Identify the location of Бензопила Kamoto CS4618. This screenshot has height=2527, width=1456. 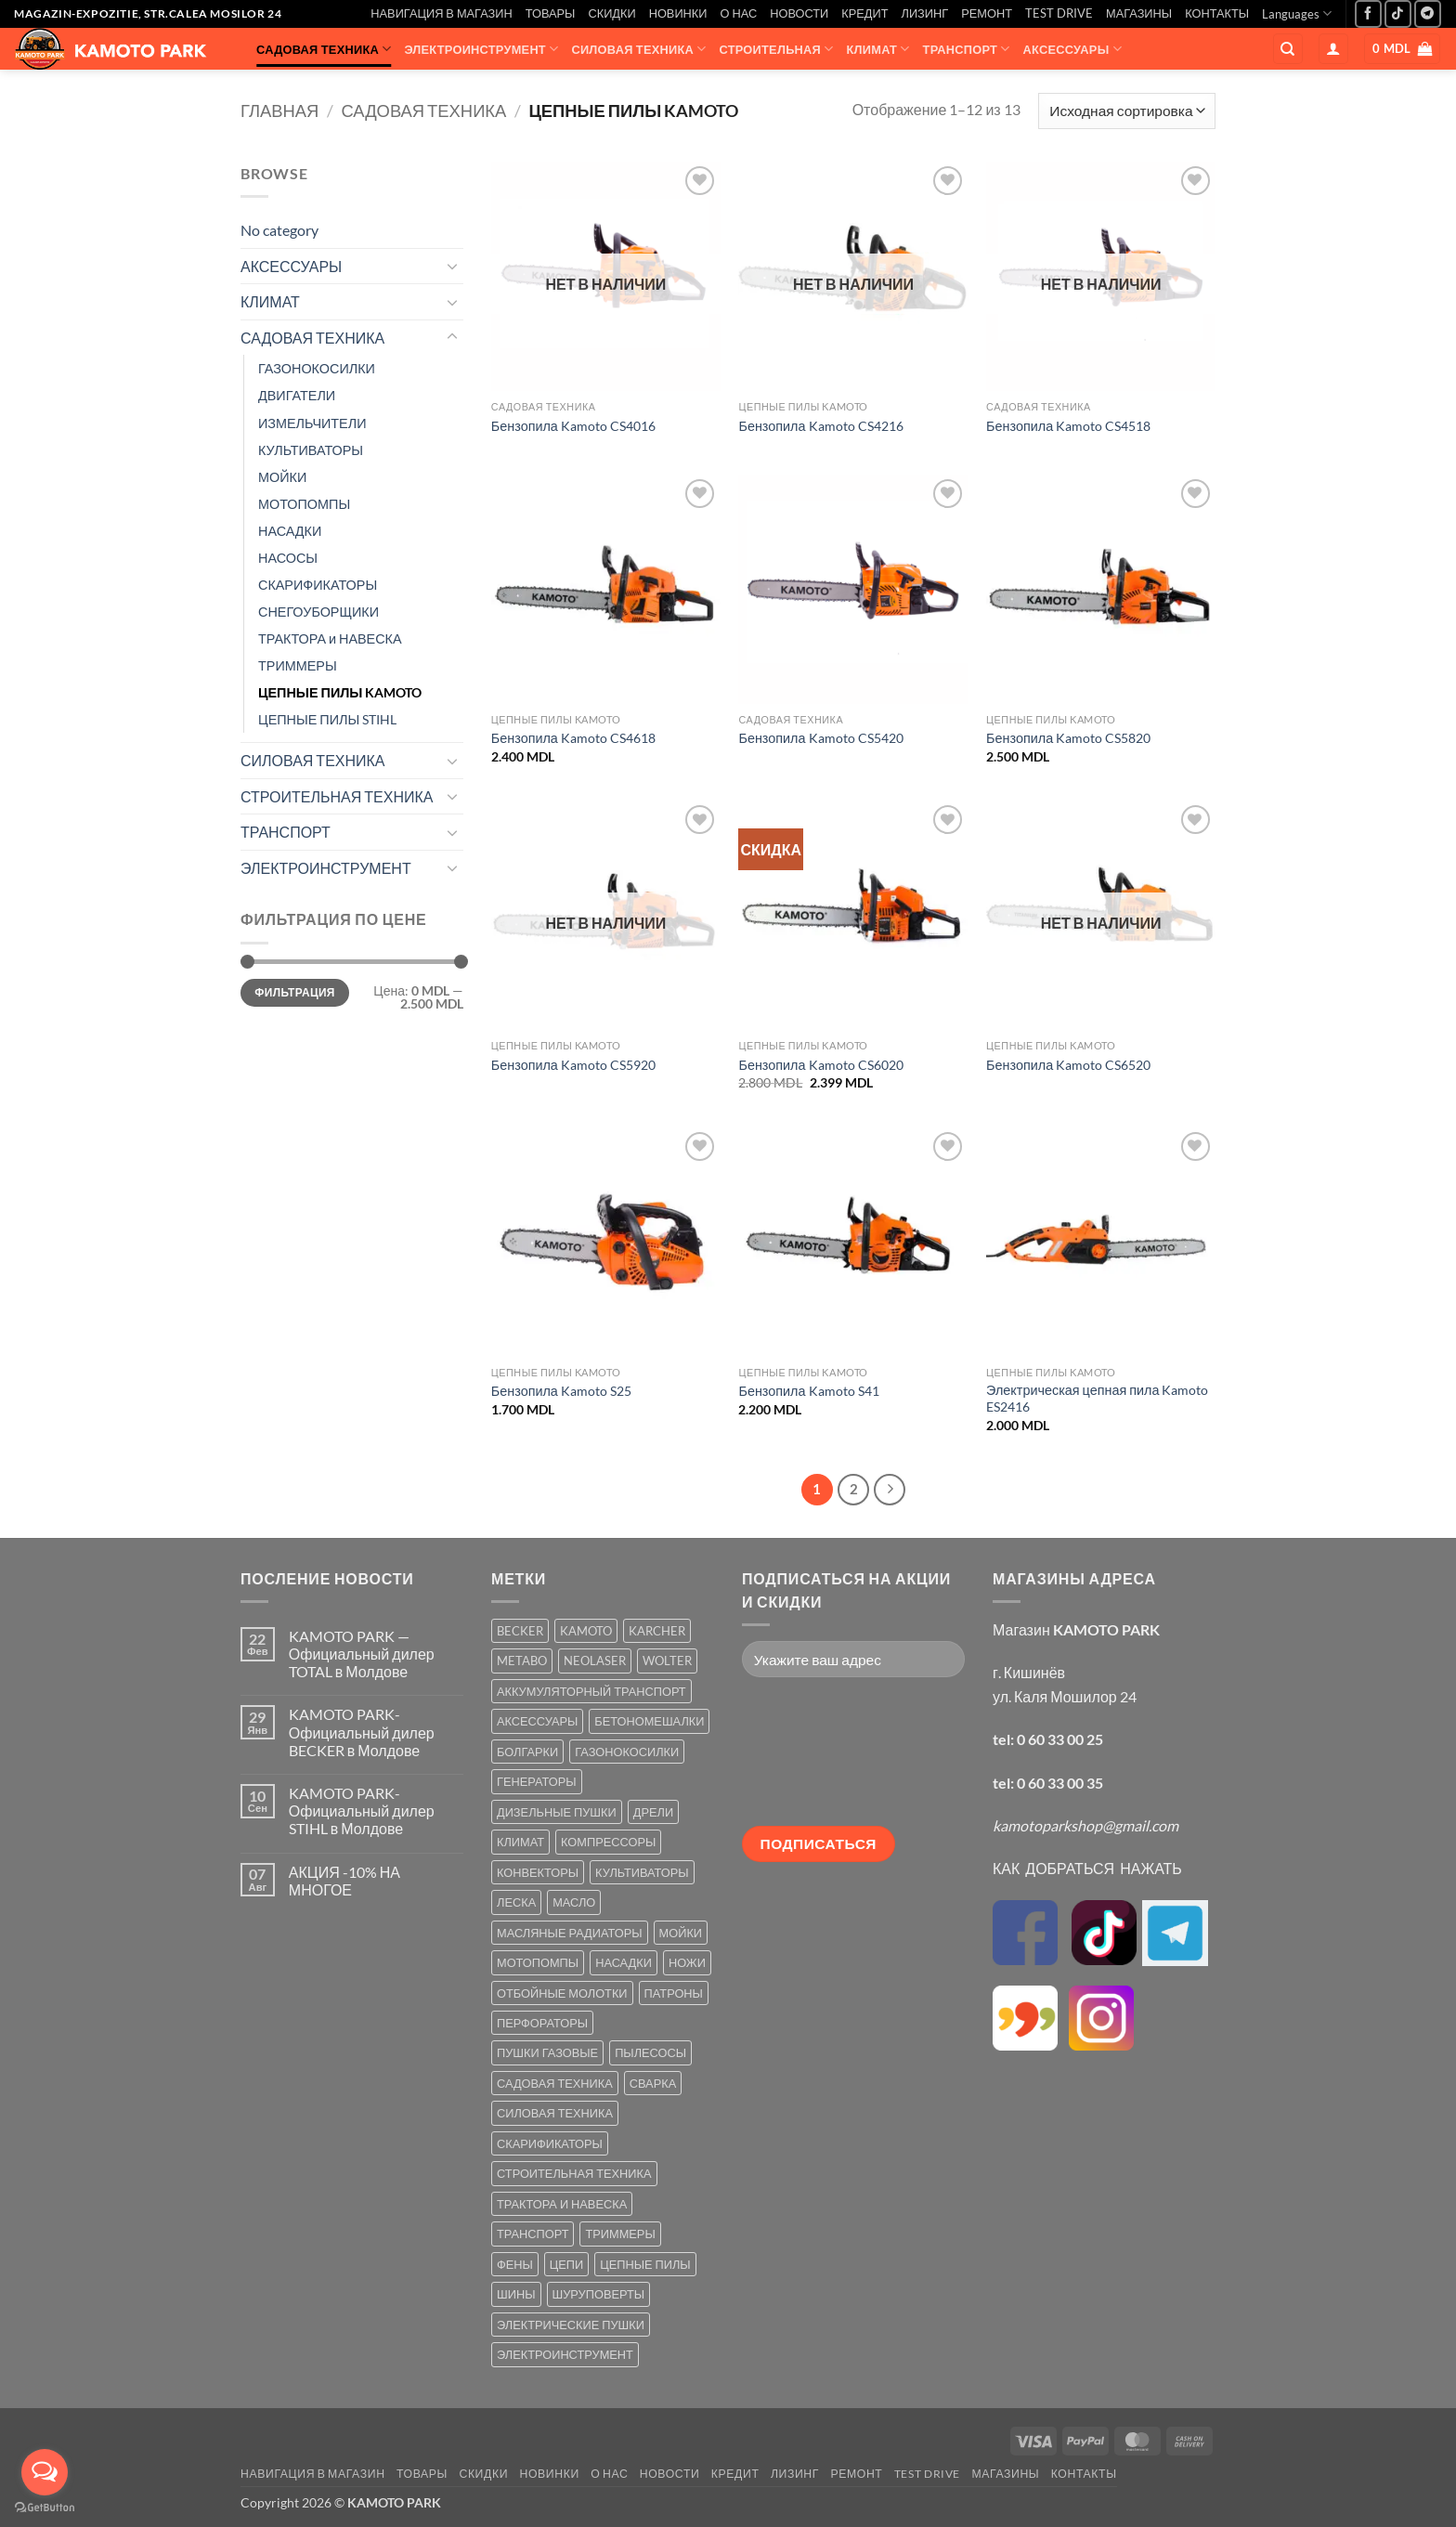
(573, 738).